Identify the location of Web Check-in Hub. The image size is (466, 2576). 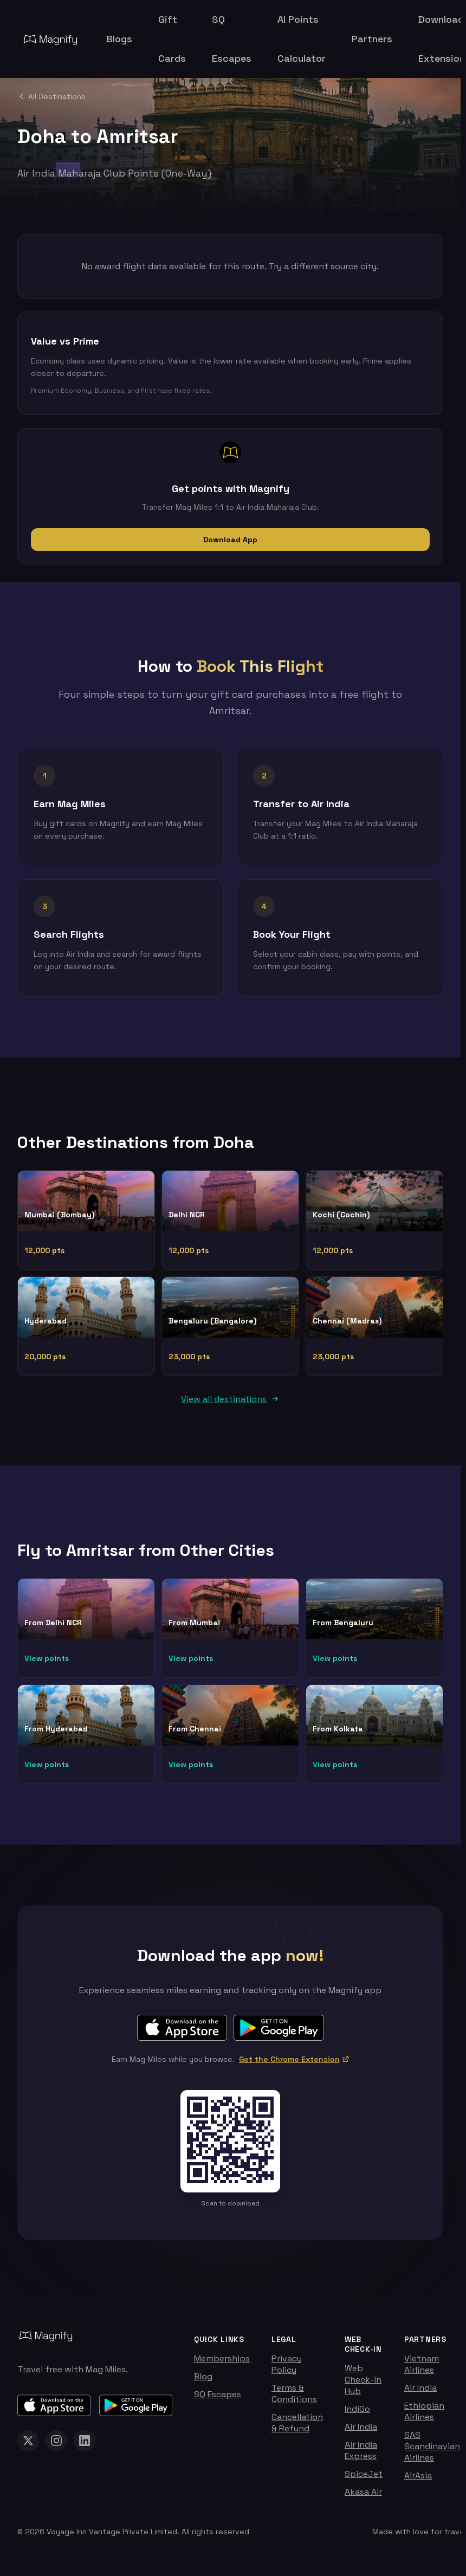
(363, 2386).